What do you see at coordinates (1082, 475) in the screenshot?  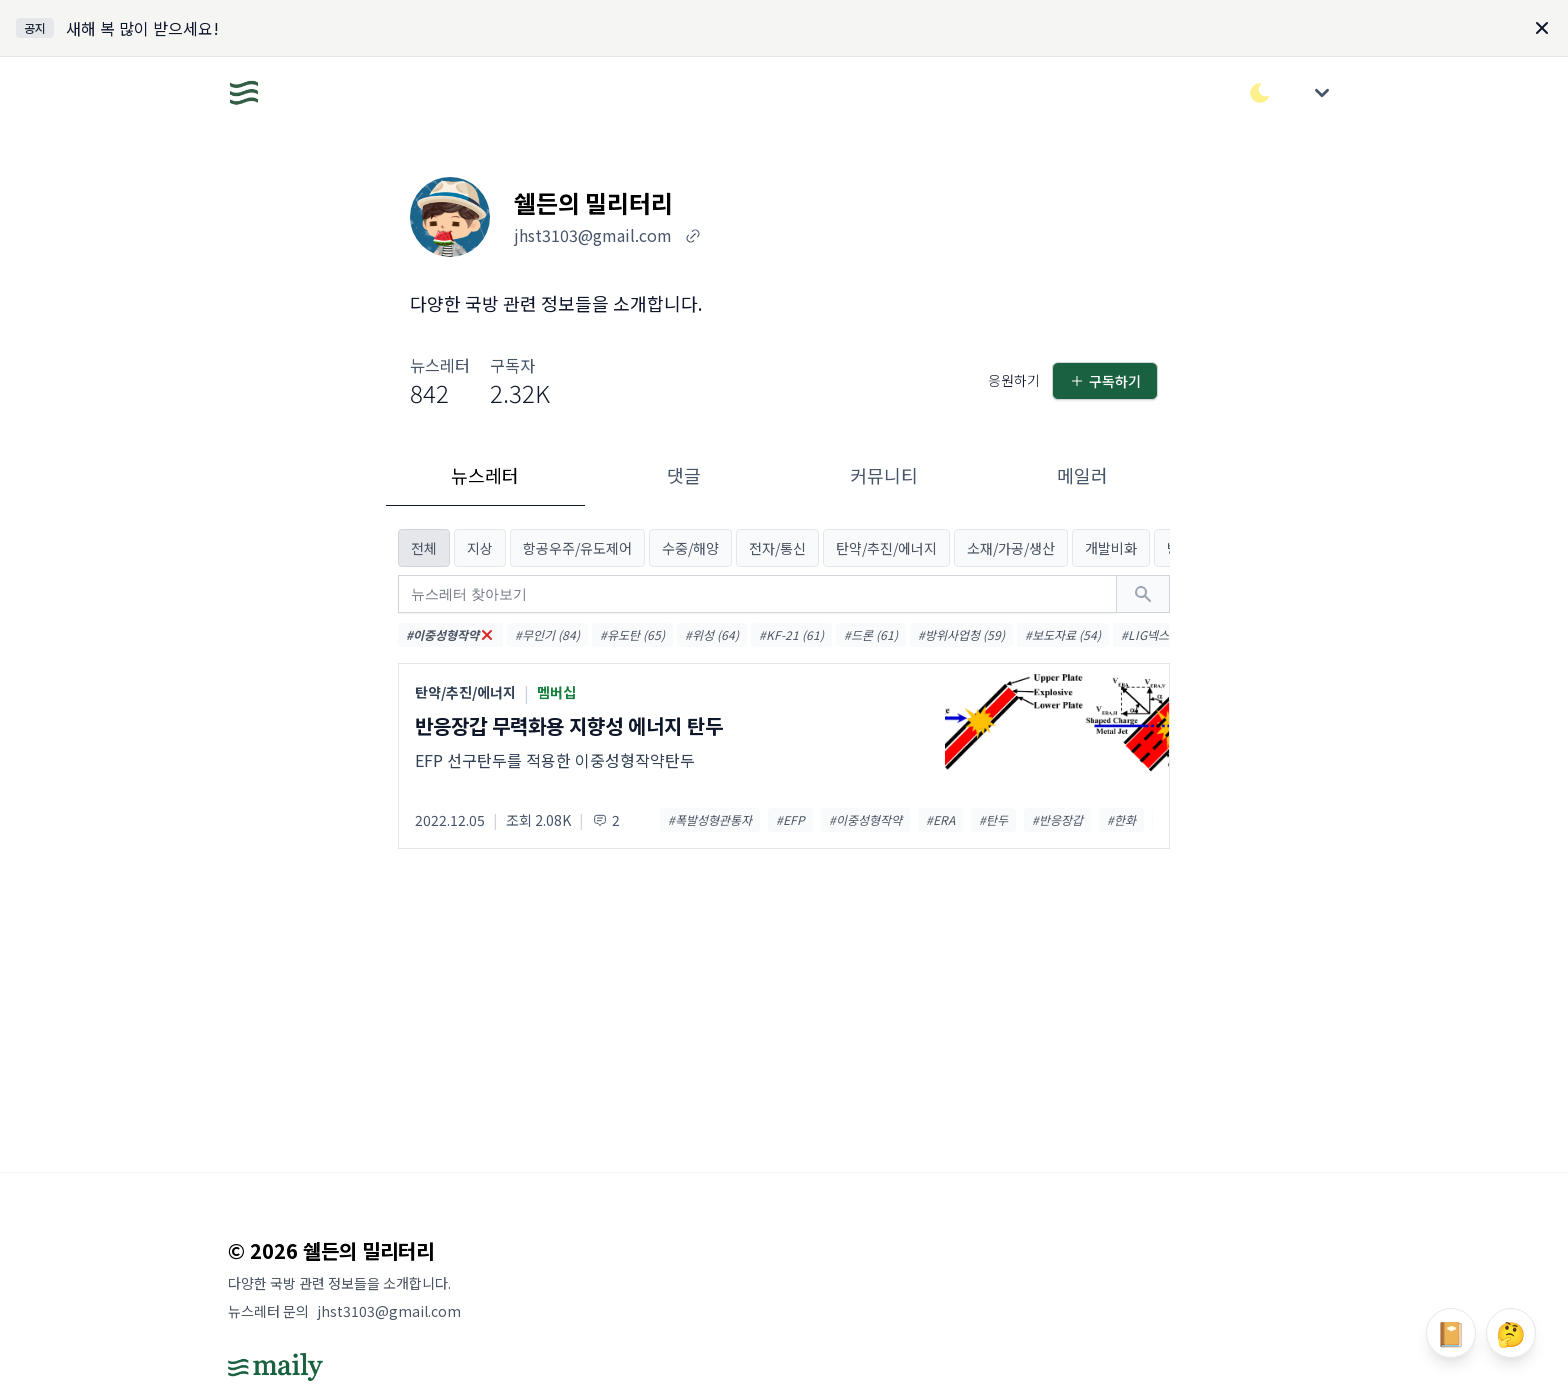 I see `메일러` at bounding box center [1082, 475].